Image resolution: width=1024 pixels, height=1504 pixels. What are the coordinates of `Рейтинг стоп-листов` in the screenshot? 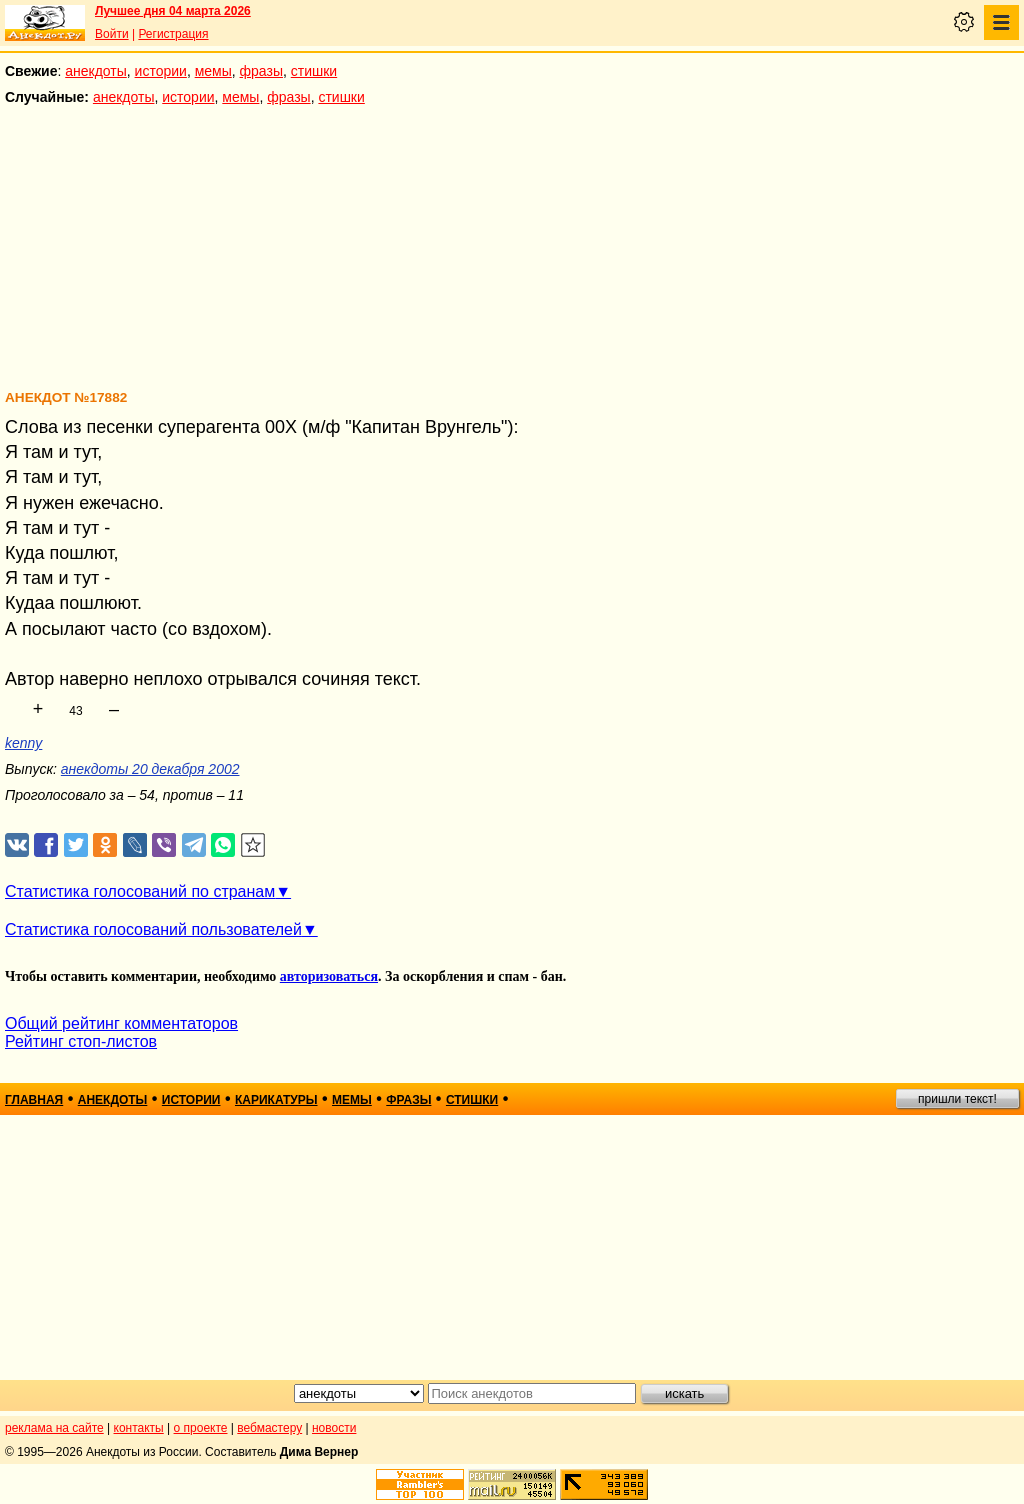 It's located at (81, 1041).